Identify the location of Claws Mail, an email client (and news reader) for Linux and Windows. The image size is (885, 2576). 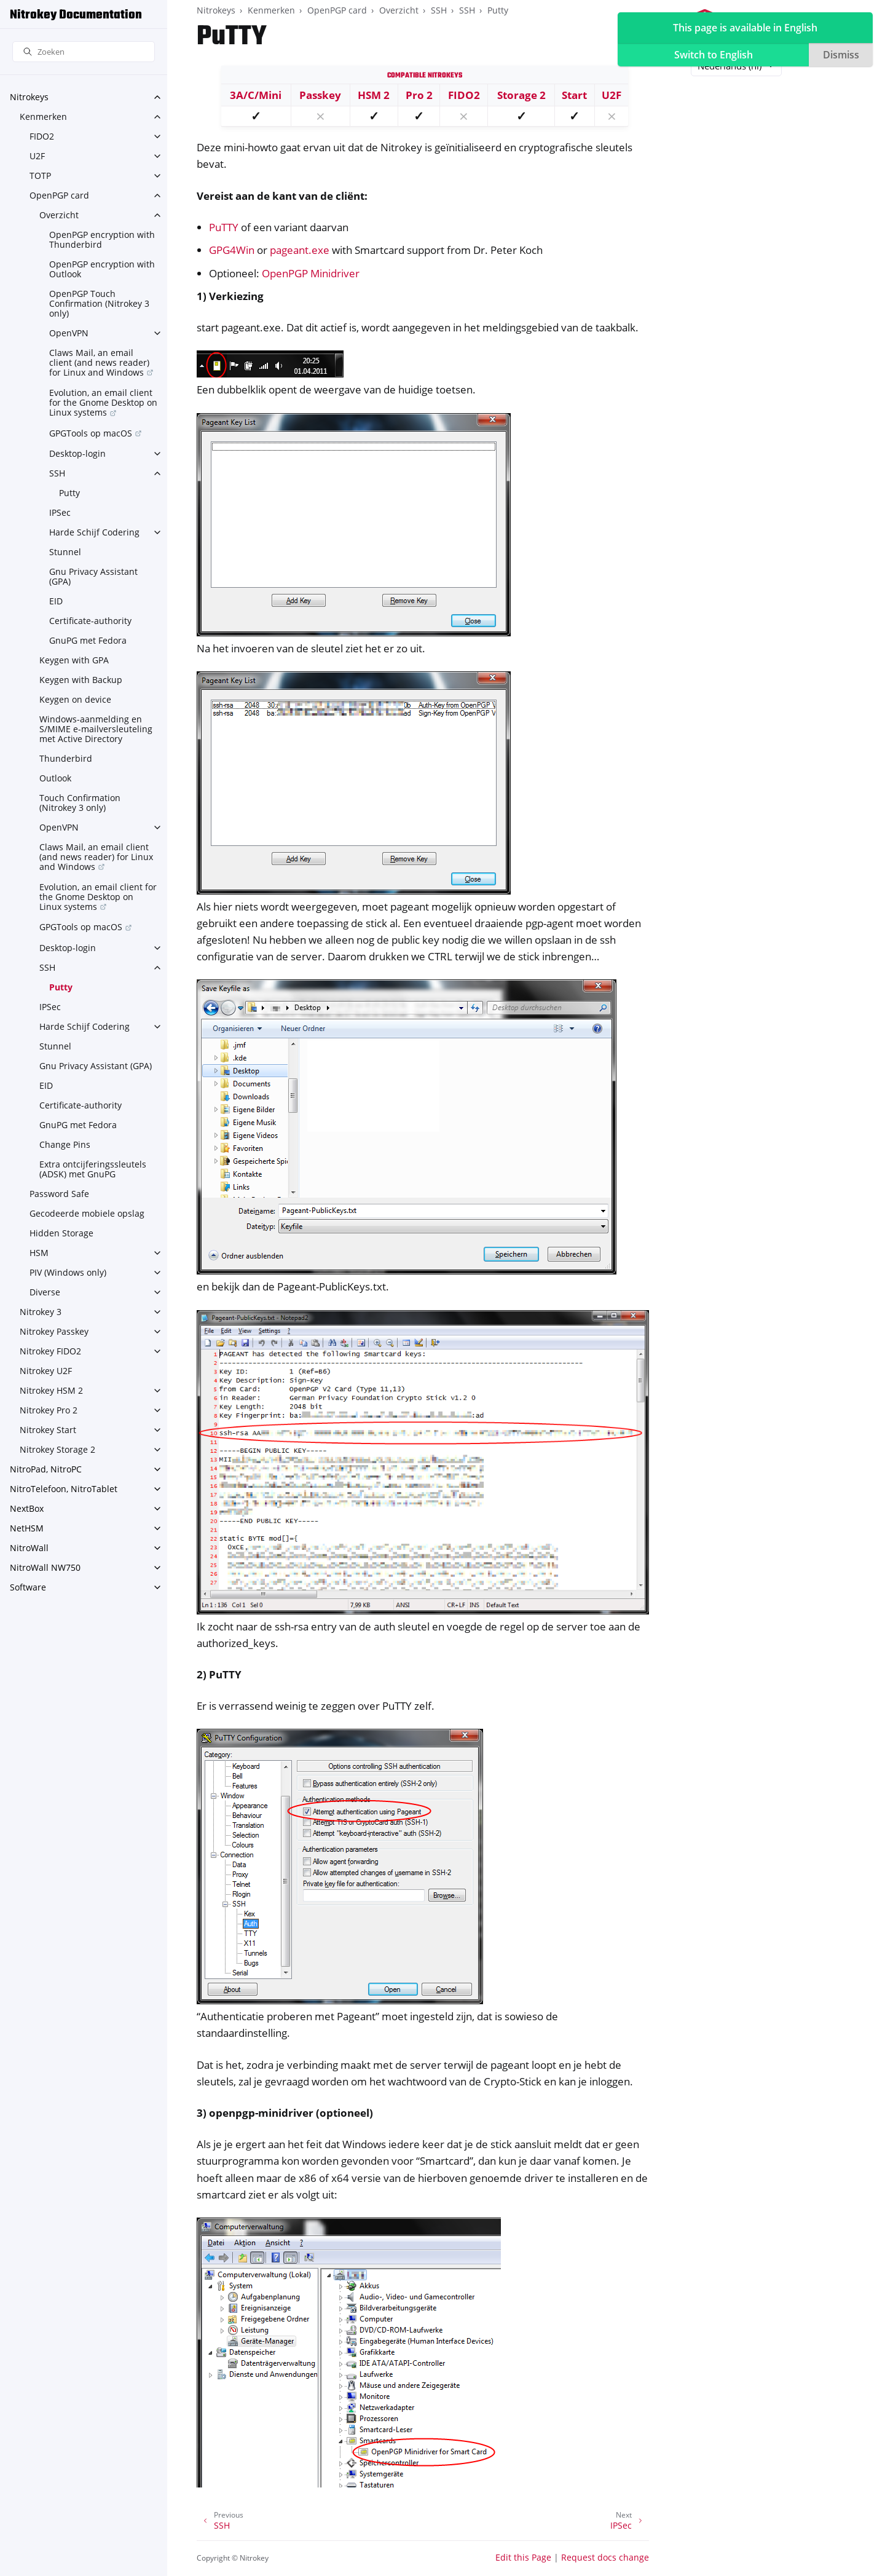
(99, 362).